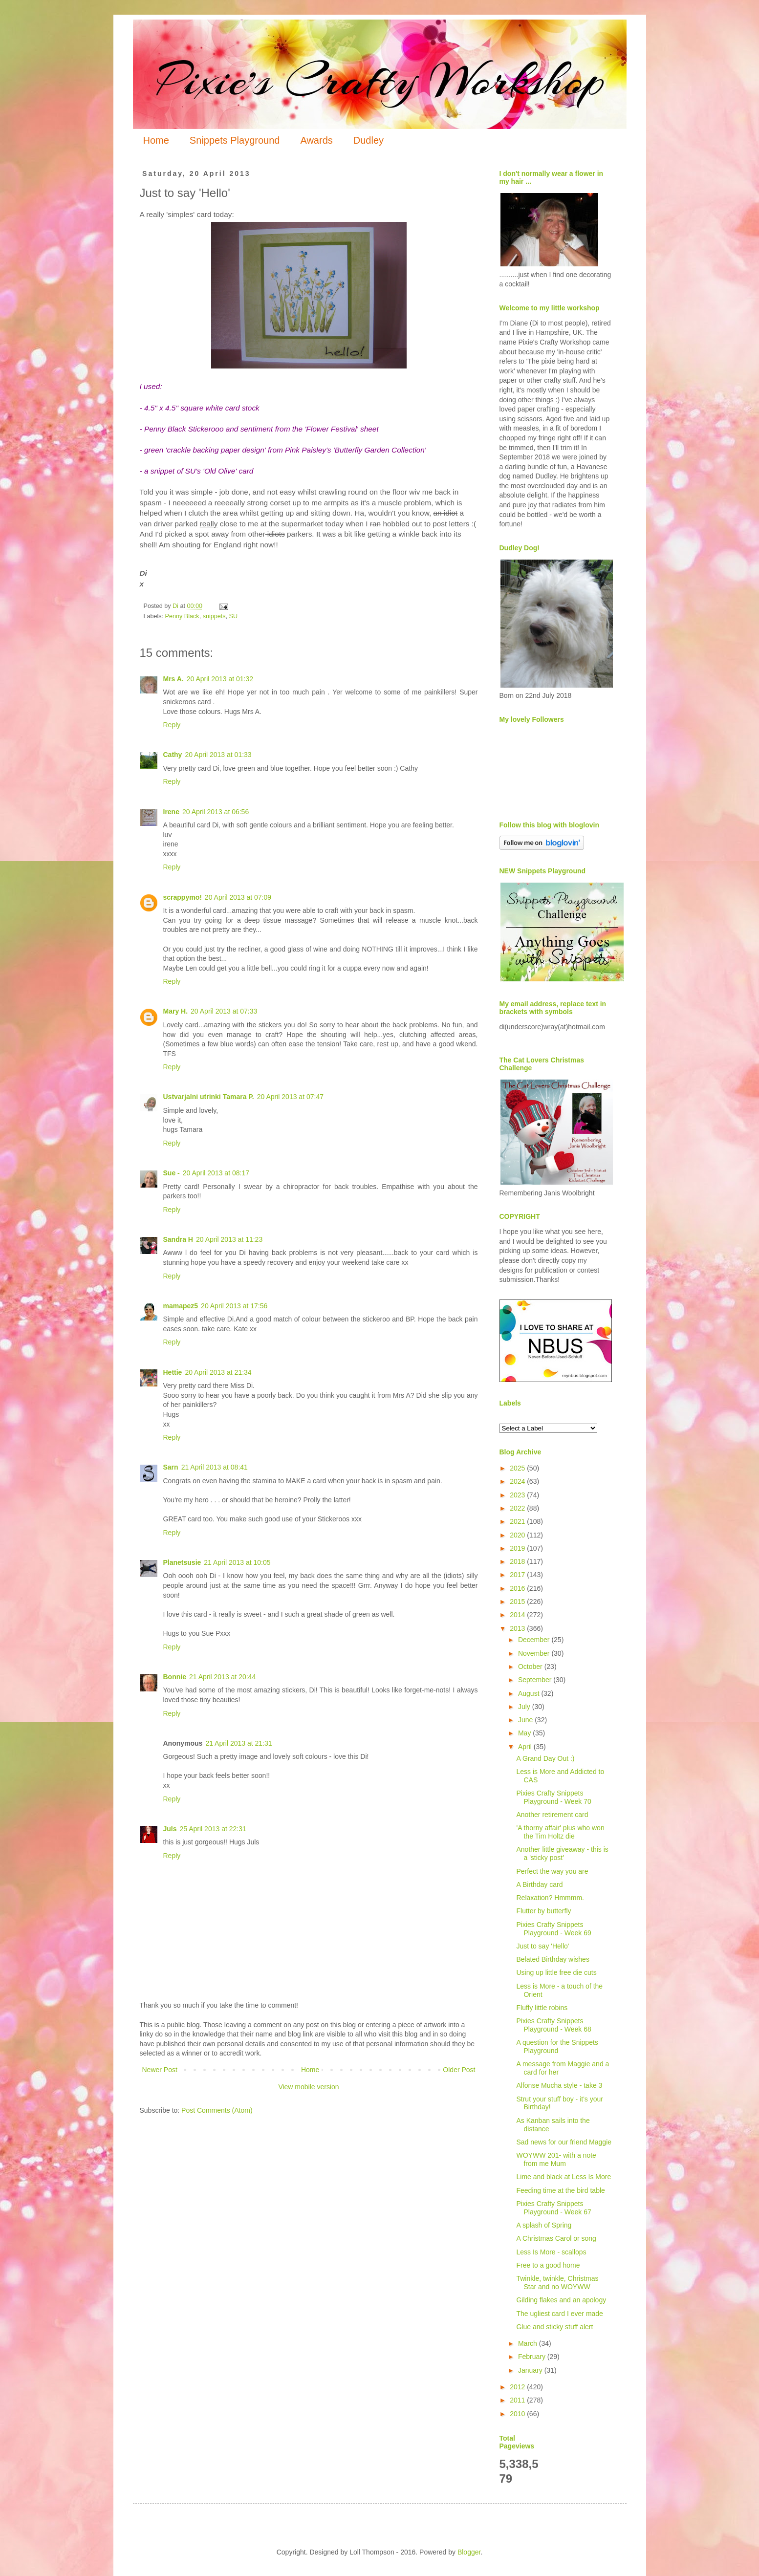  What do you see at coordinates (518, 2414) in the screenshot?
I see `2010` at bounding box center [518, 2414].